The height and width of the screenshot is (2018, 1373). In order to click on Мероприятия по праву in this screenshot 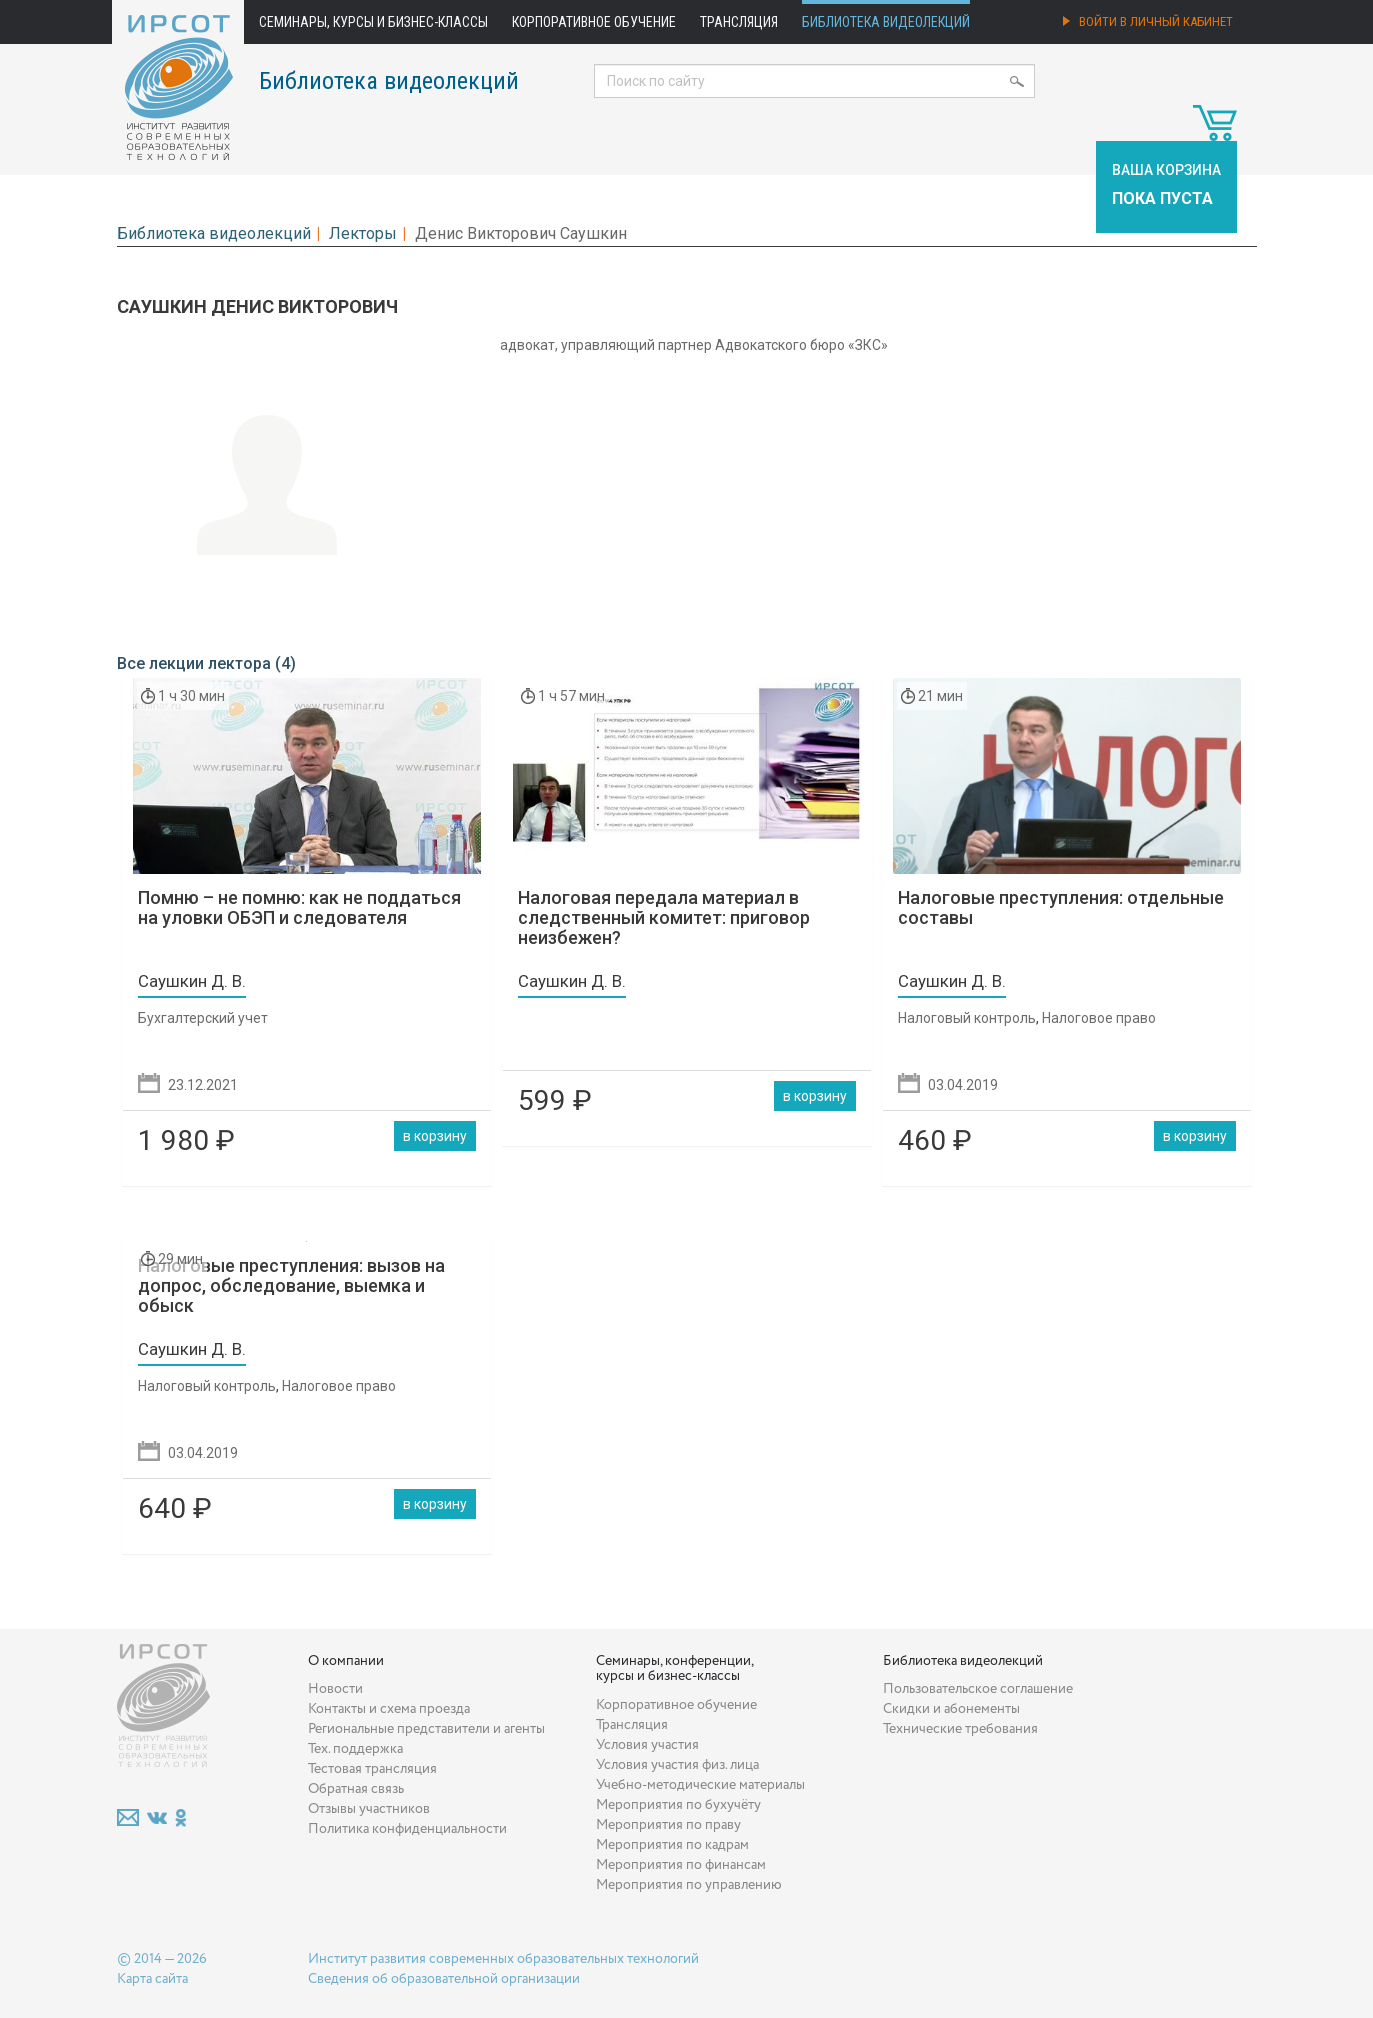, I will do `click(668, 1825)`.